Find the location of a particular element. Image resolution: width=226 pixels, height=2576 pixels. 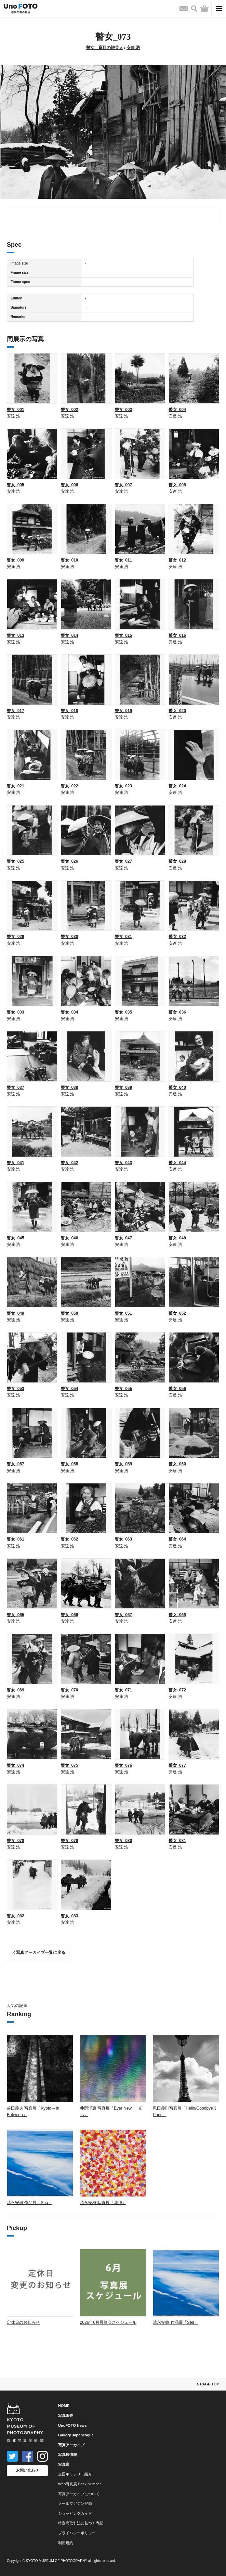

写真アーカイブについて is located at coordinates (78, 2494).